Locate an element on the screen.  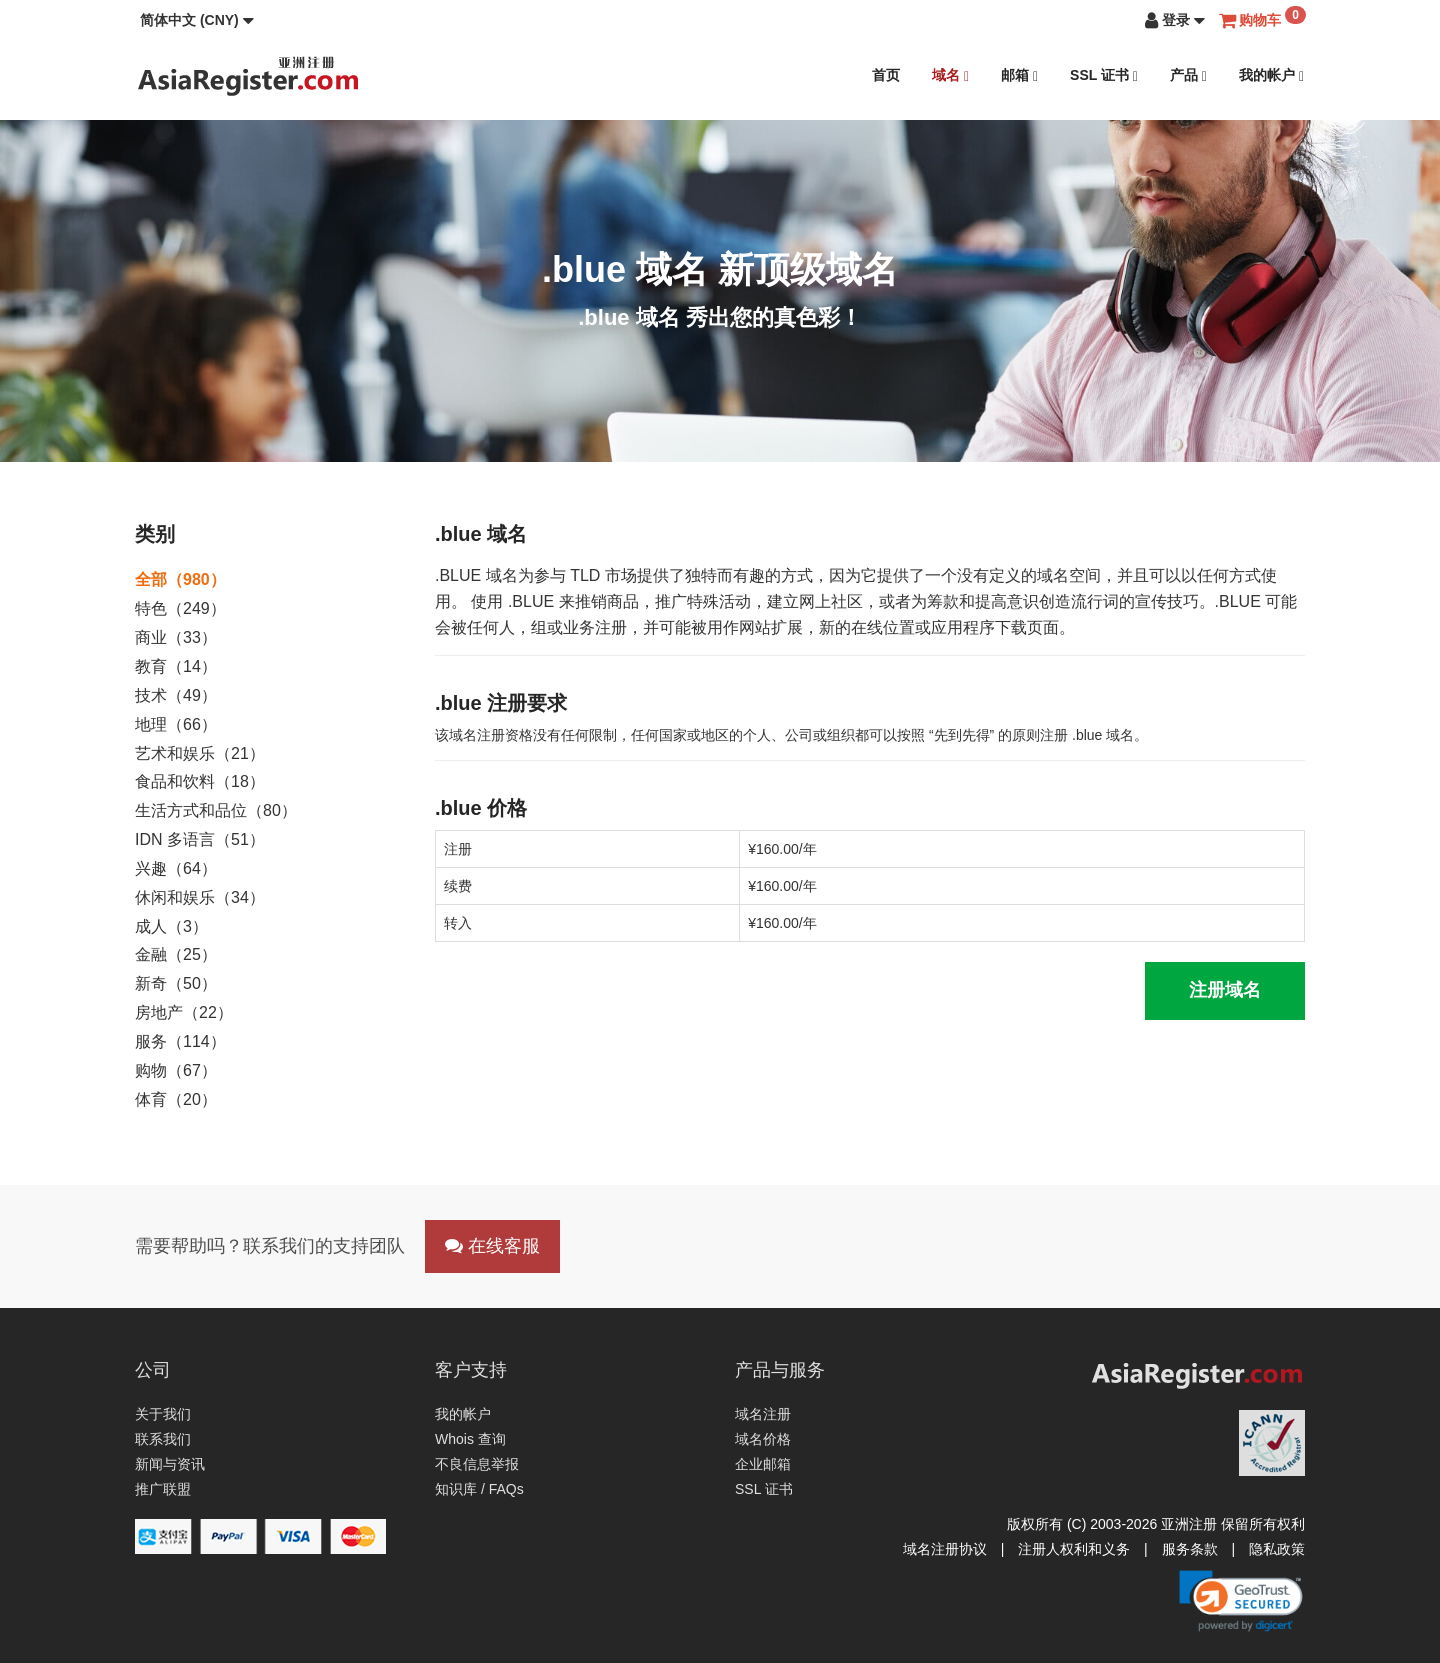
[link] is located at coordinates (1241, 1601).